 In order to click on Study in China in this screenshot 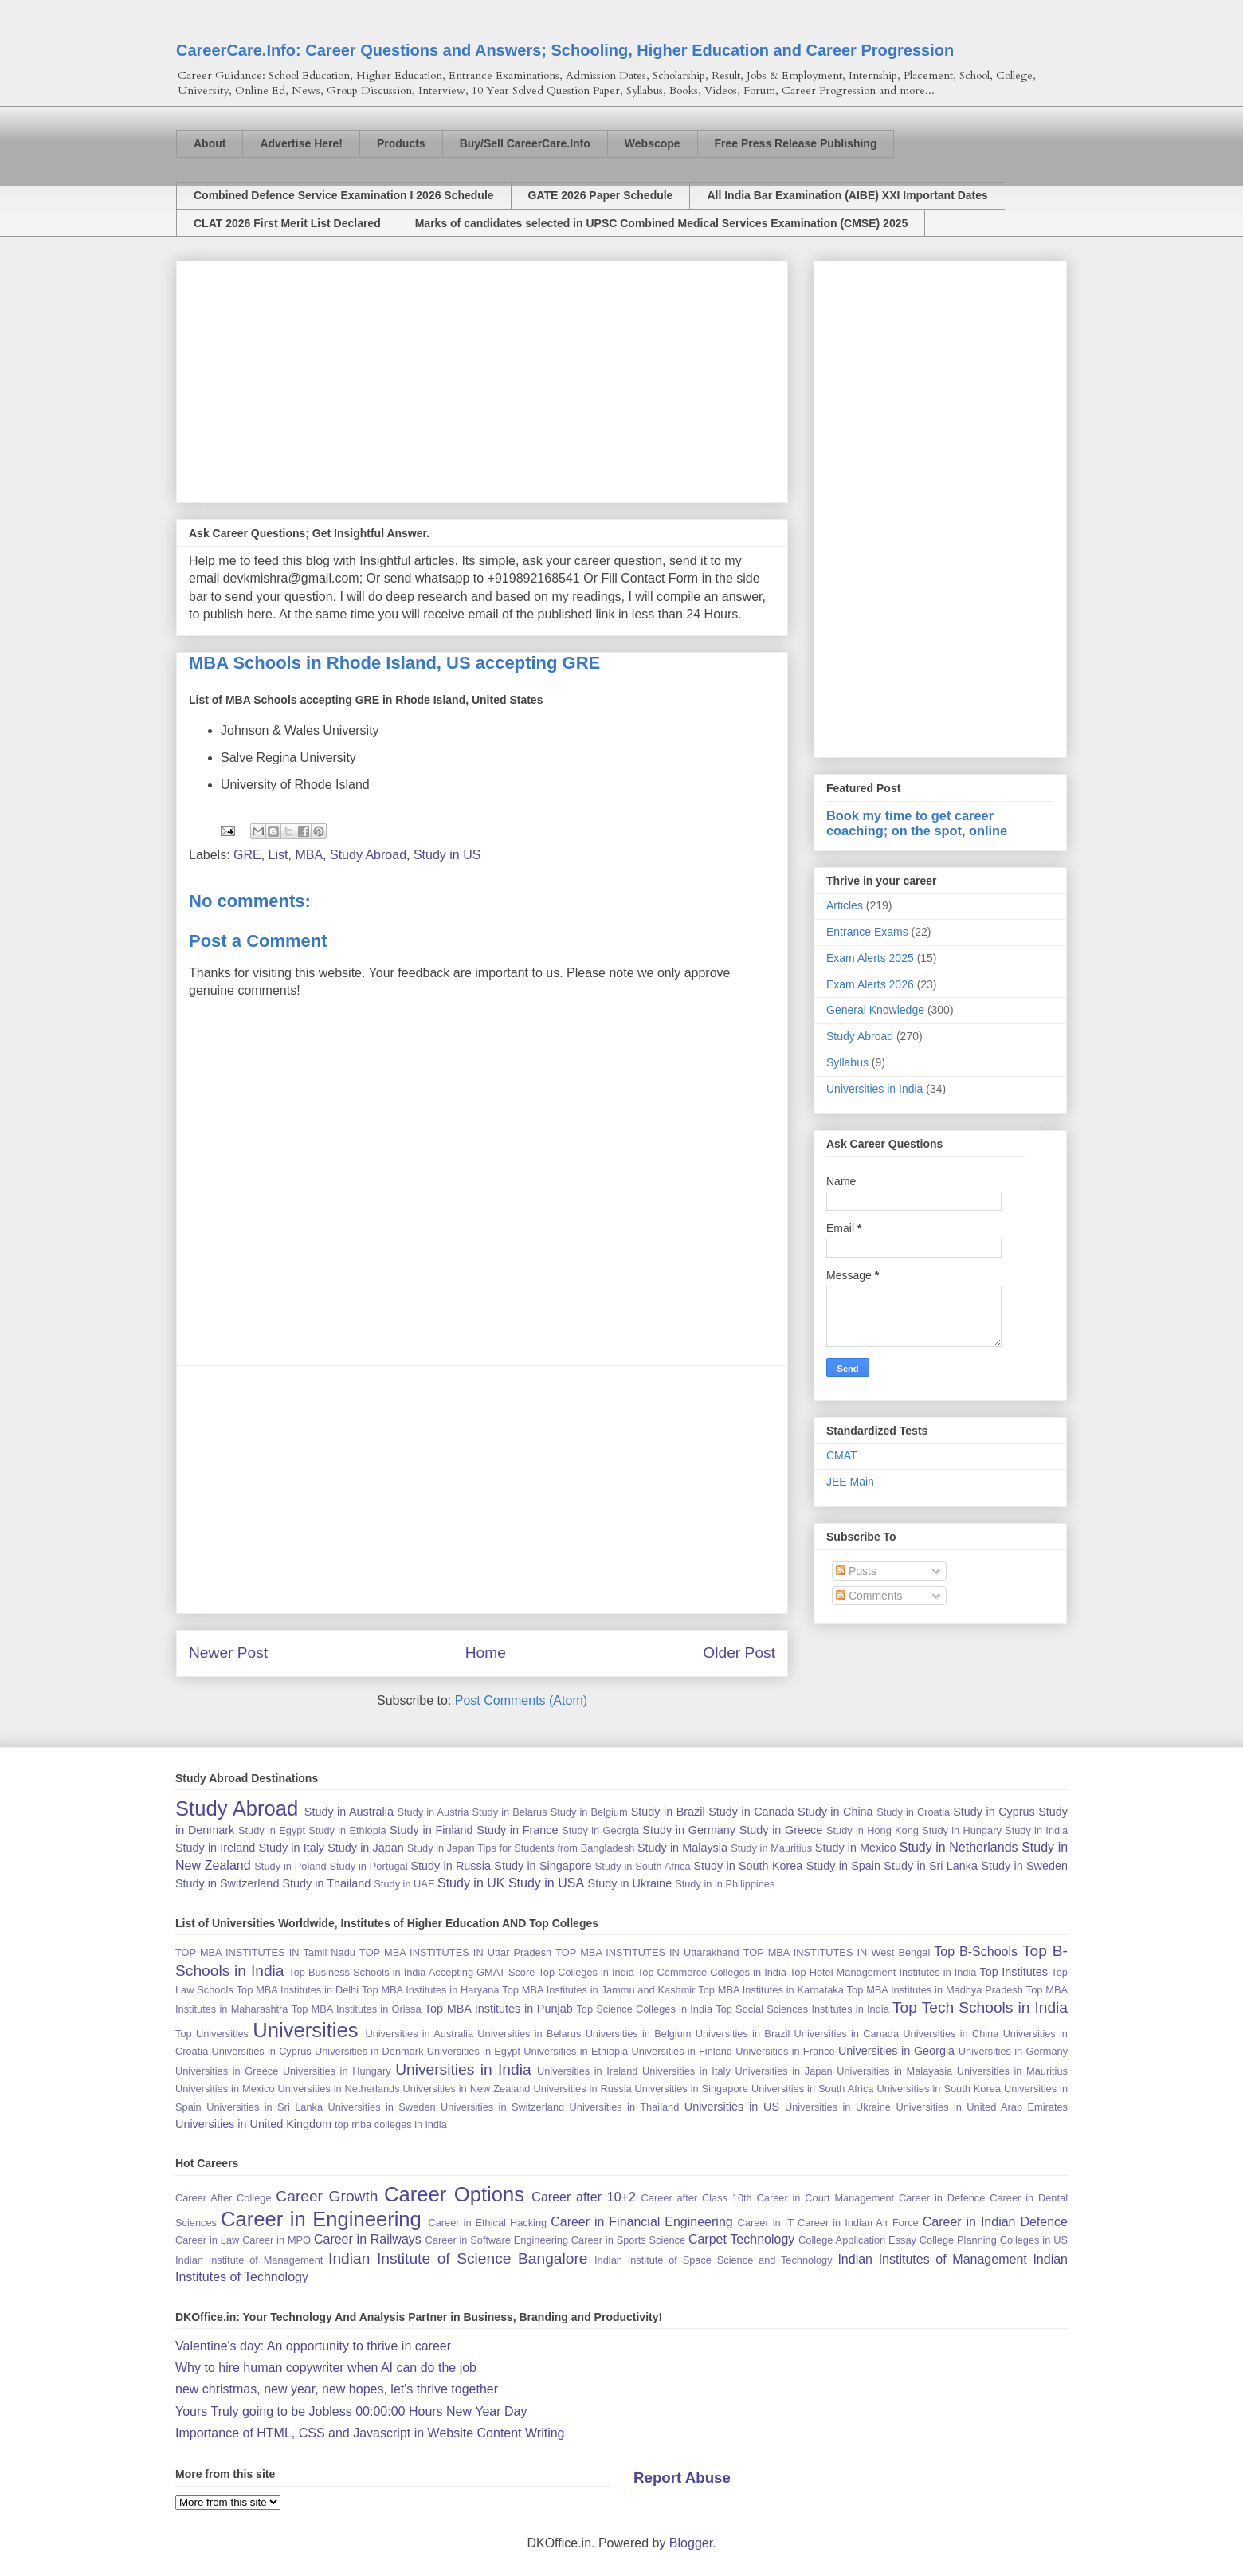, I will do `click(835, 1811)`.